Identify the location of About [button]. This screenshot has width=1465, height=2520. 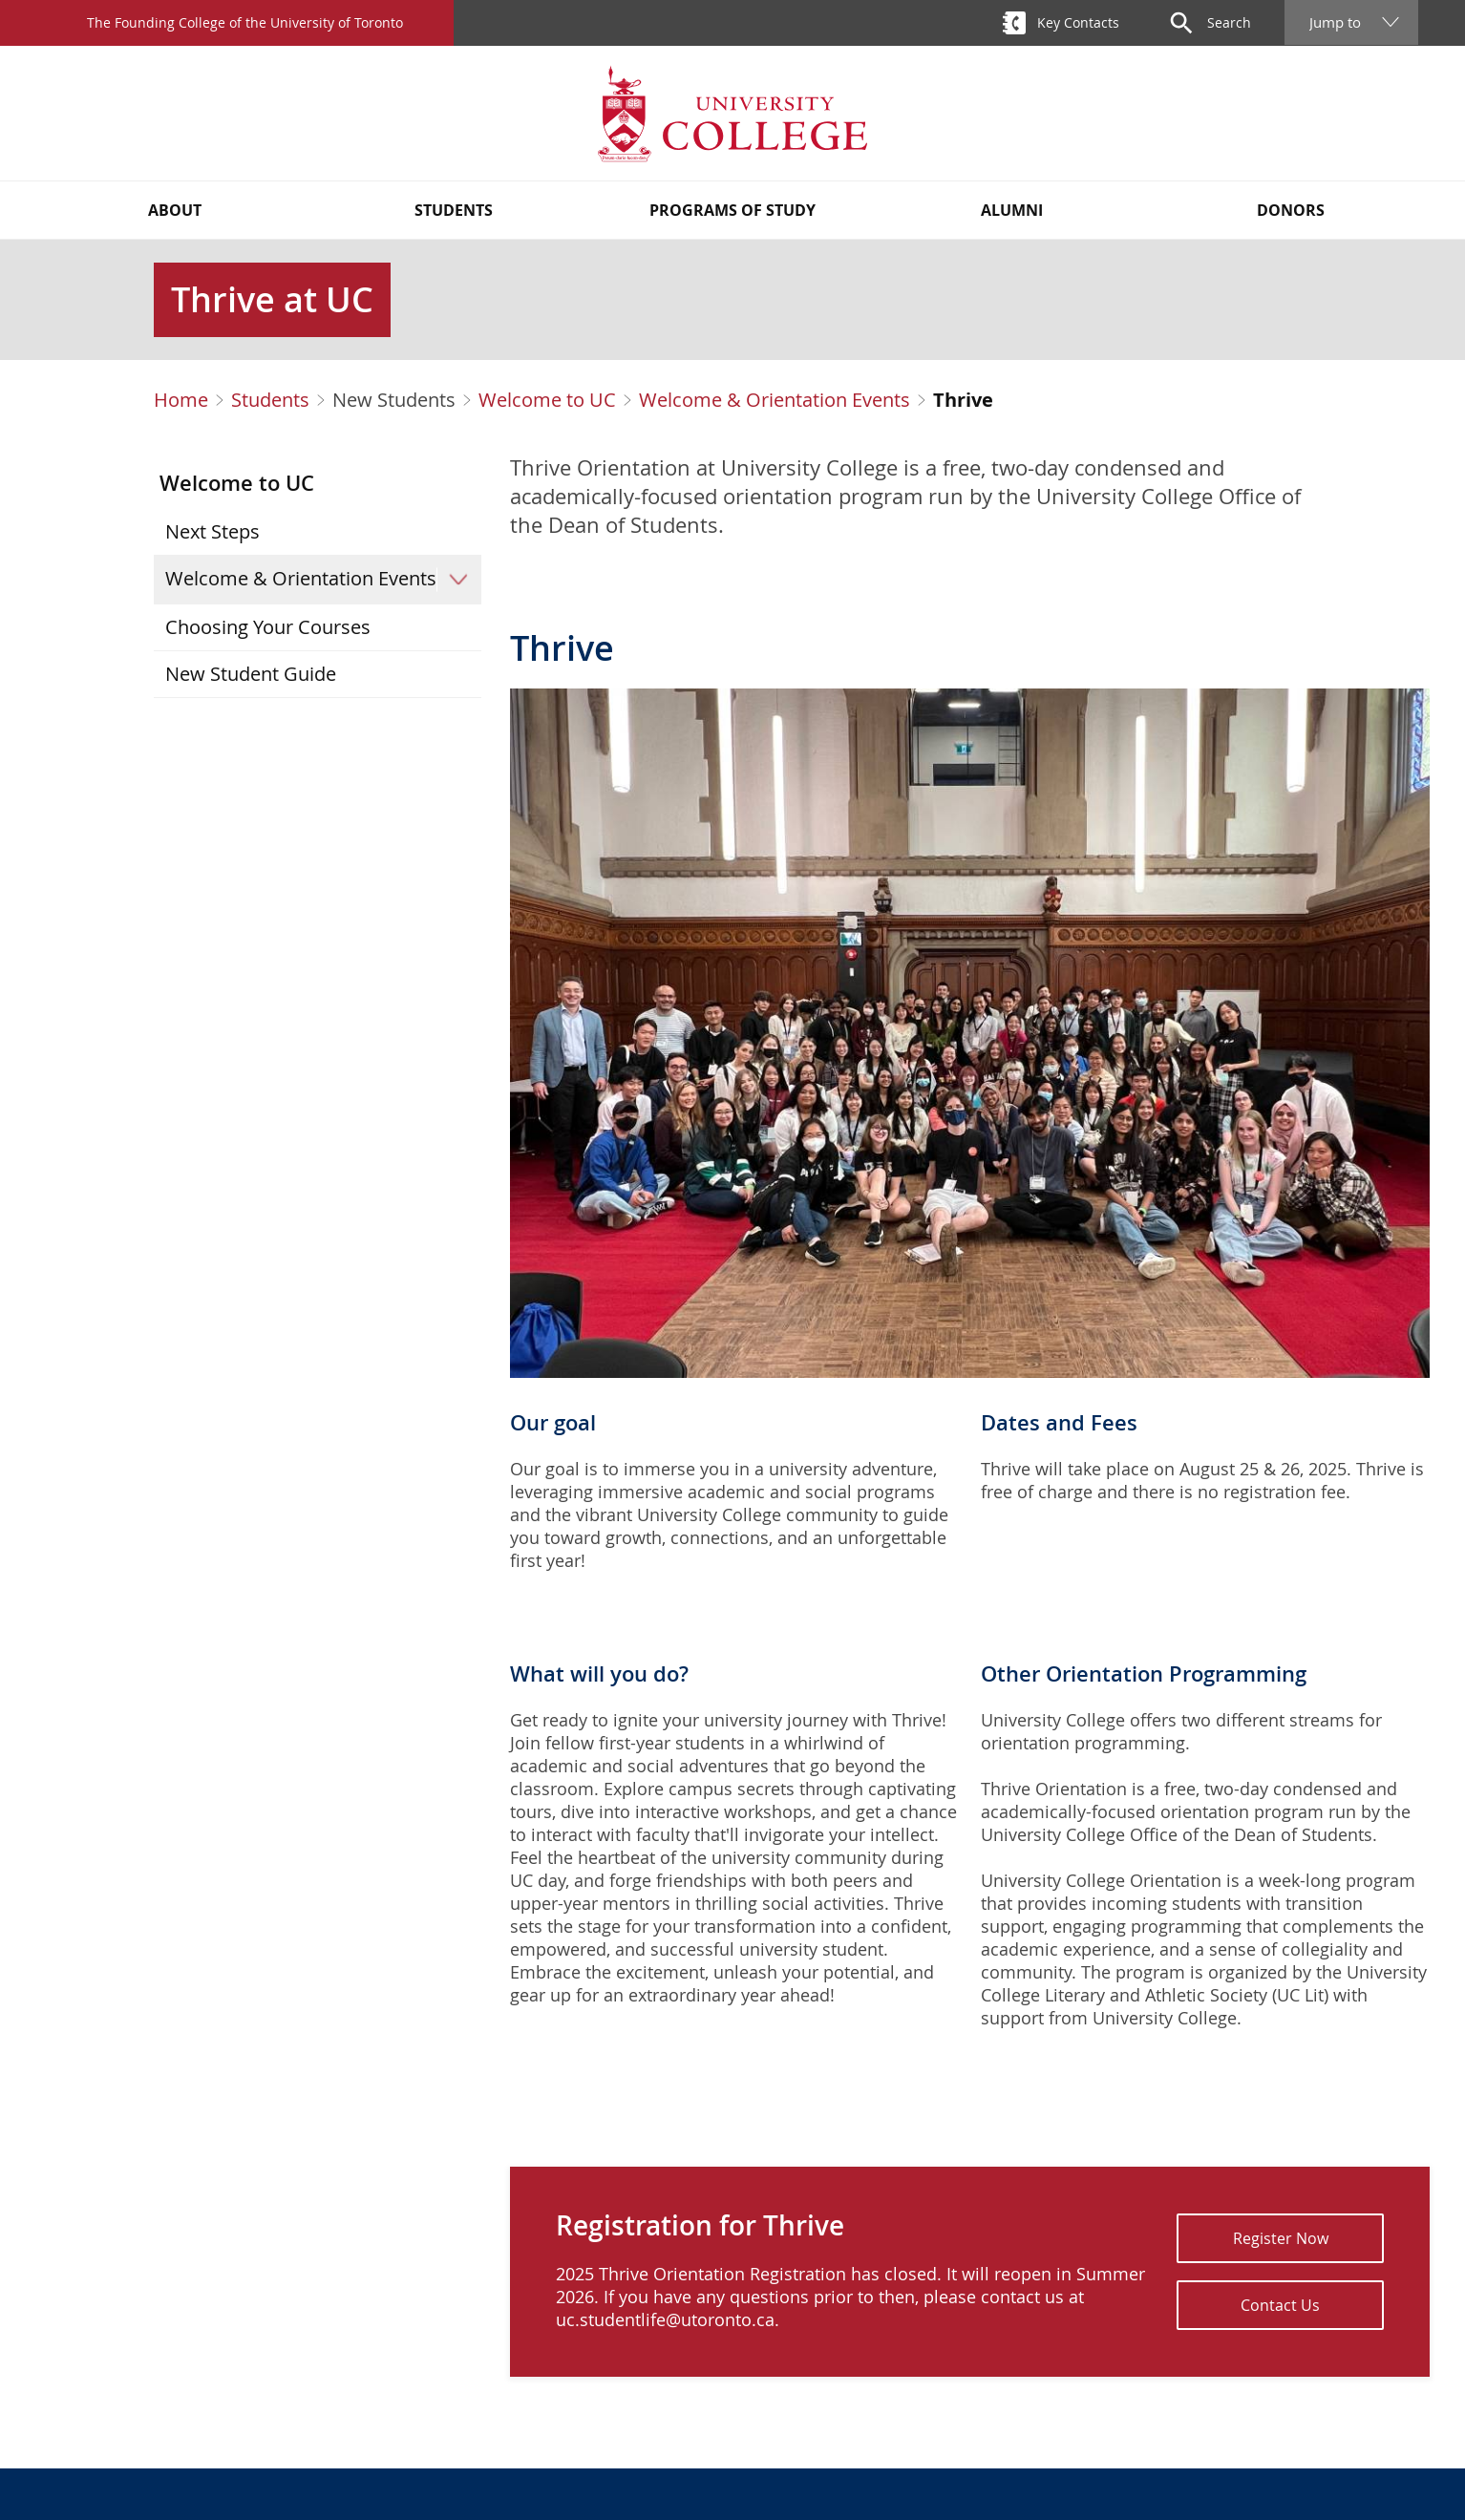
(175, 210).